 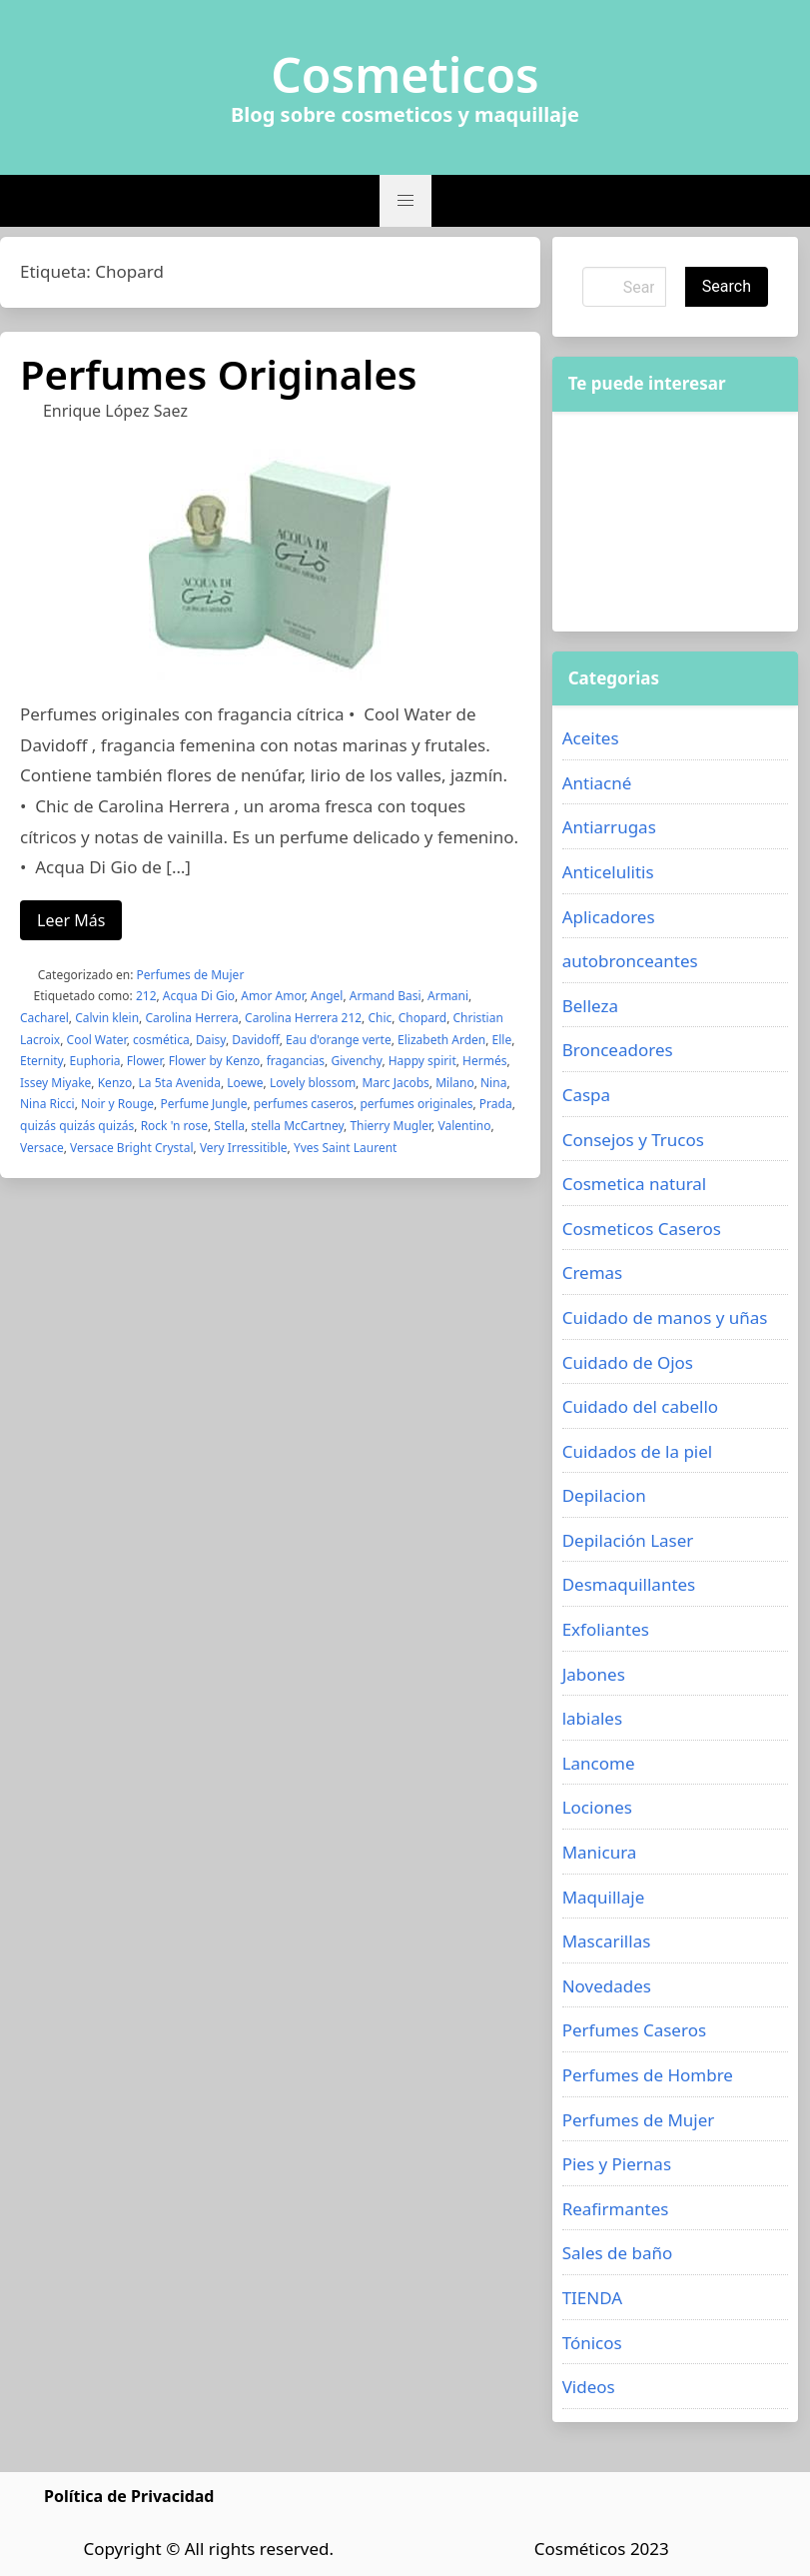 I want to click on Marc Jacobs, so click(x=395, y=1082).